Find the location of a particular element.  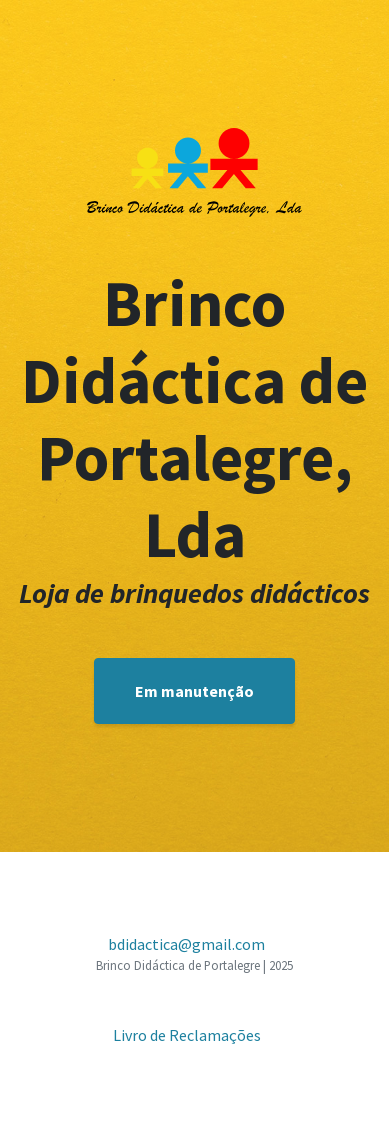

Em manutenção is located at coordinates (194, 691).